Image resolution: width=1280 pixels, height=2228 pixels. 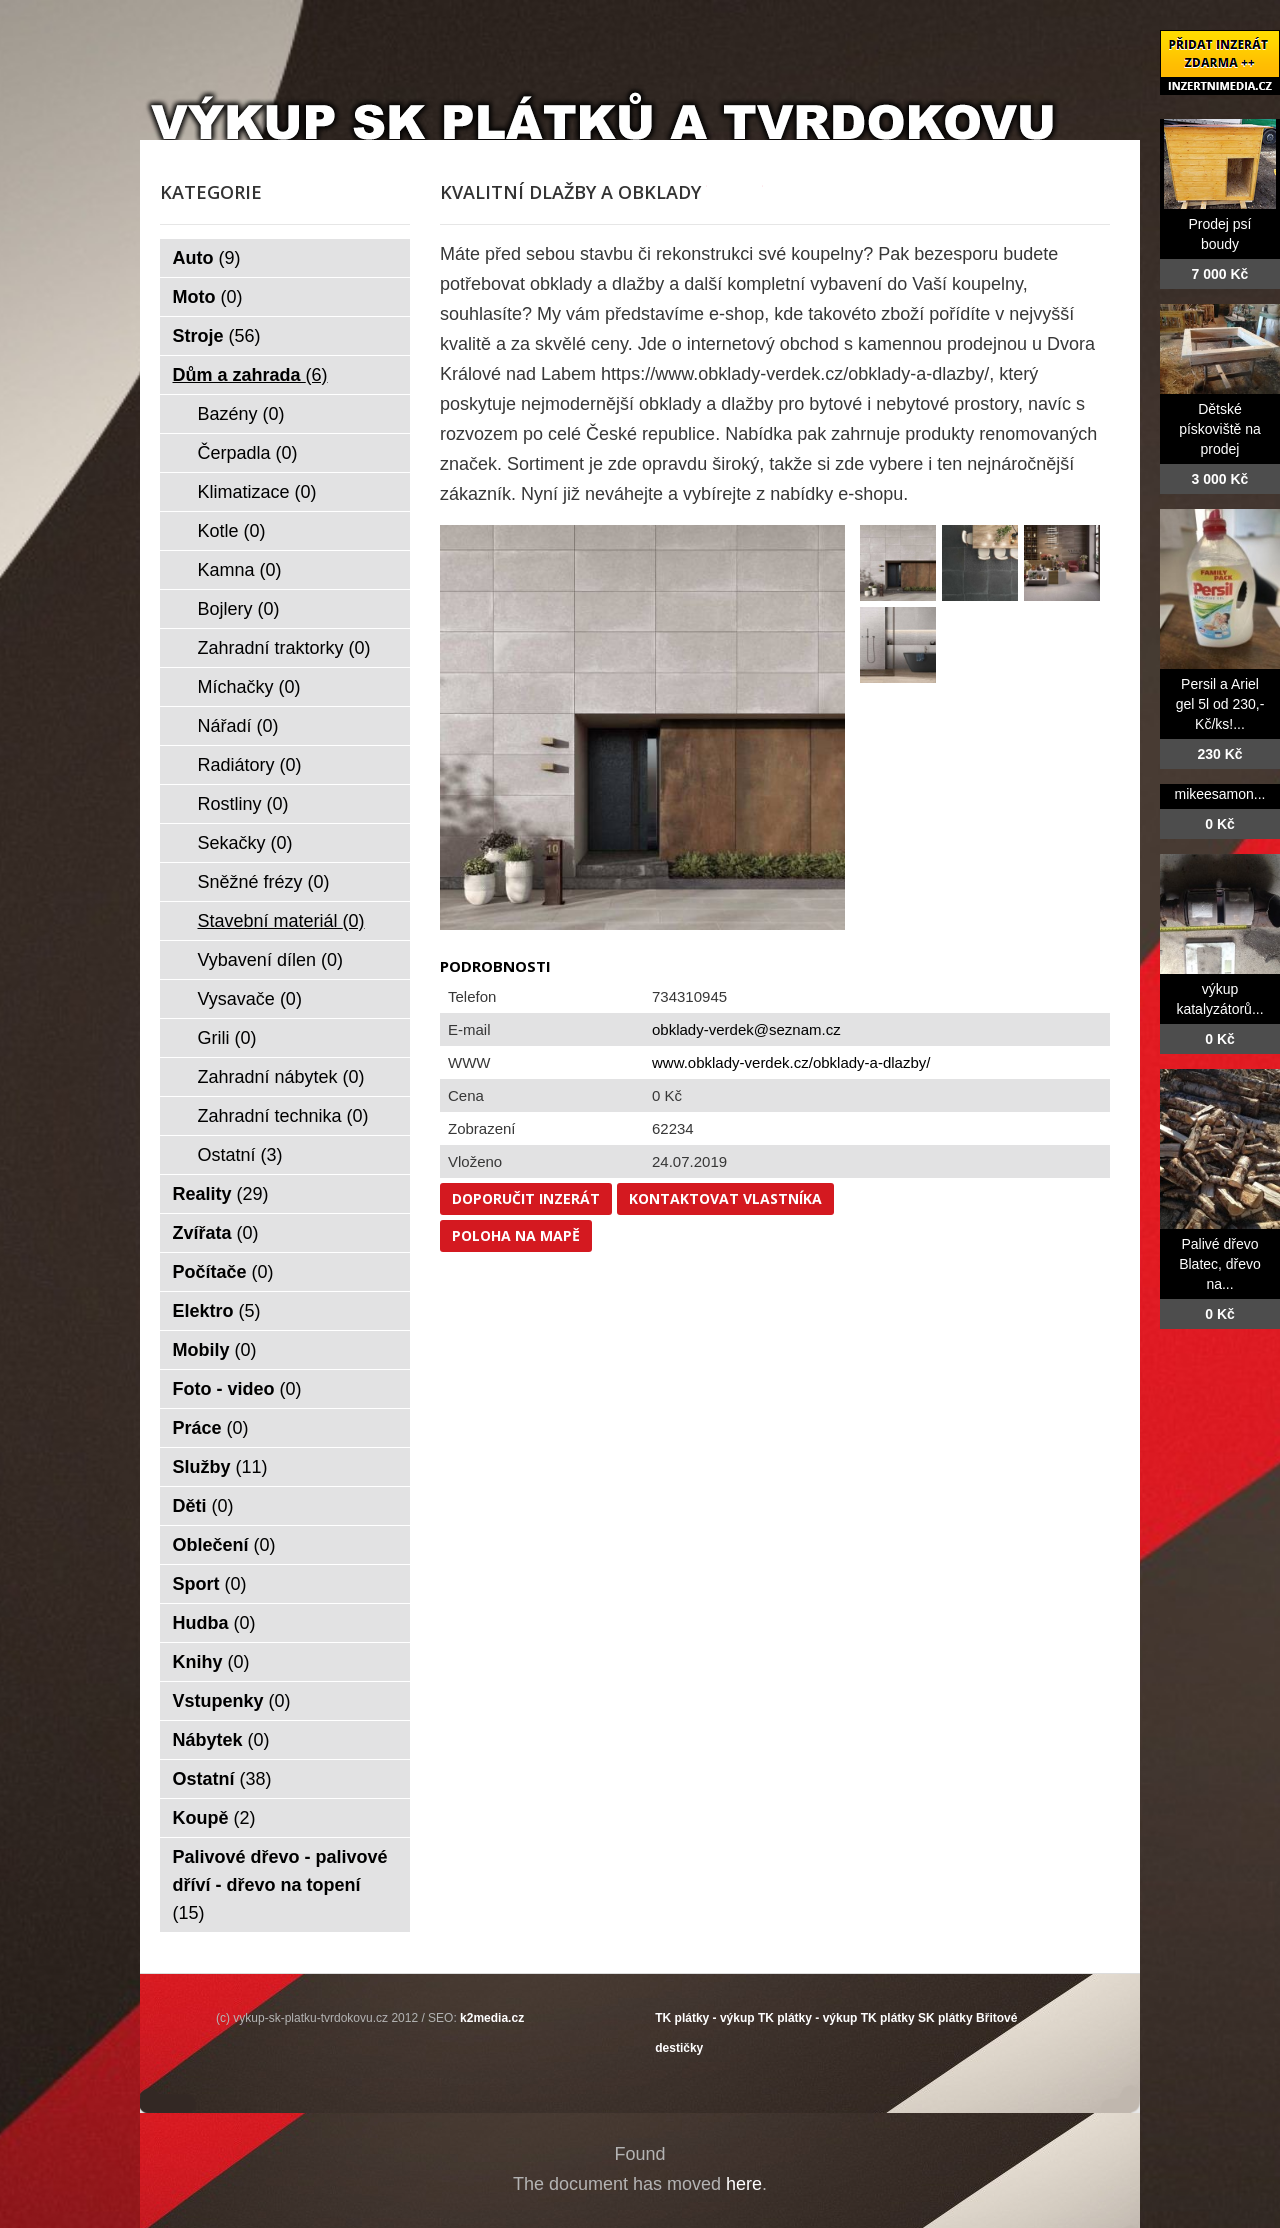 What do you see at coordinates (526, 1198) in the screenshot?
I see `Doporučit inzerát` at bounding box center [526, 1198].